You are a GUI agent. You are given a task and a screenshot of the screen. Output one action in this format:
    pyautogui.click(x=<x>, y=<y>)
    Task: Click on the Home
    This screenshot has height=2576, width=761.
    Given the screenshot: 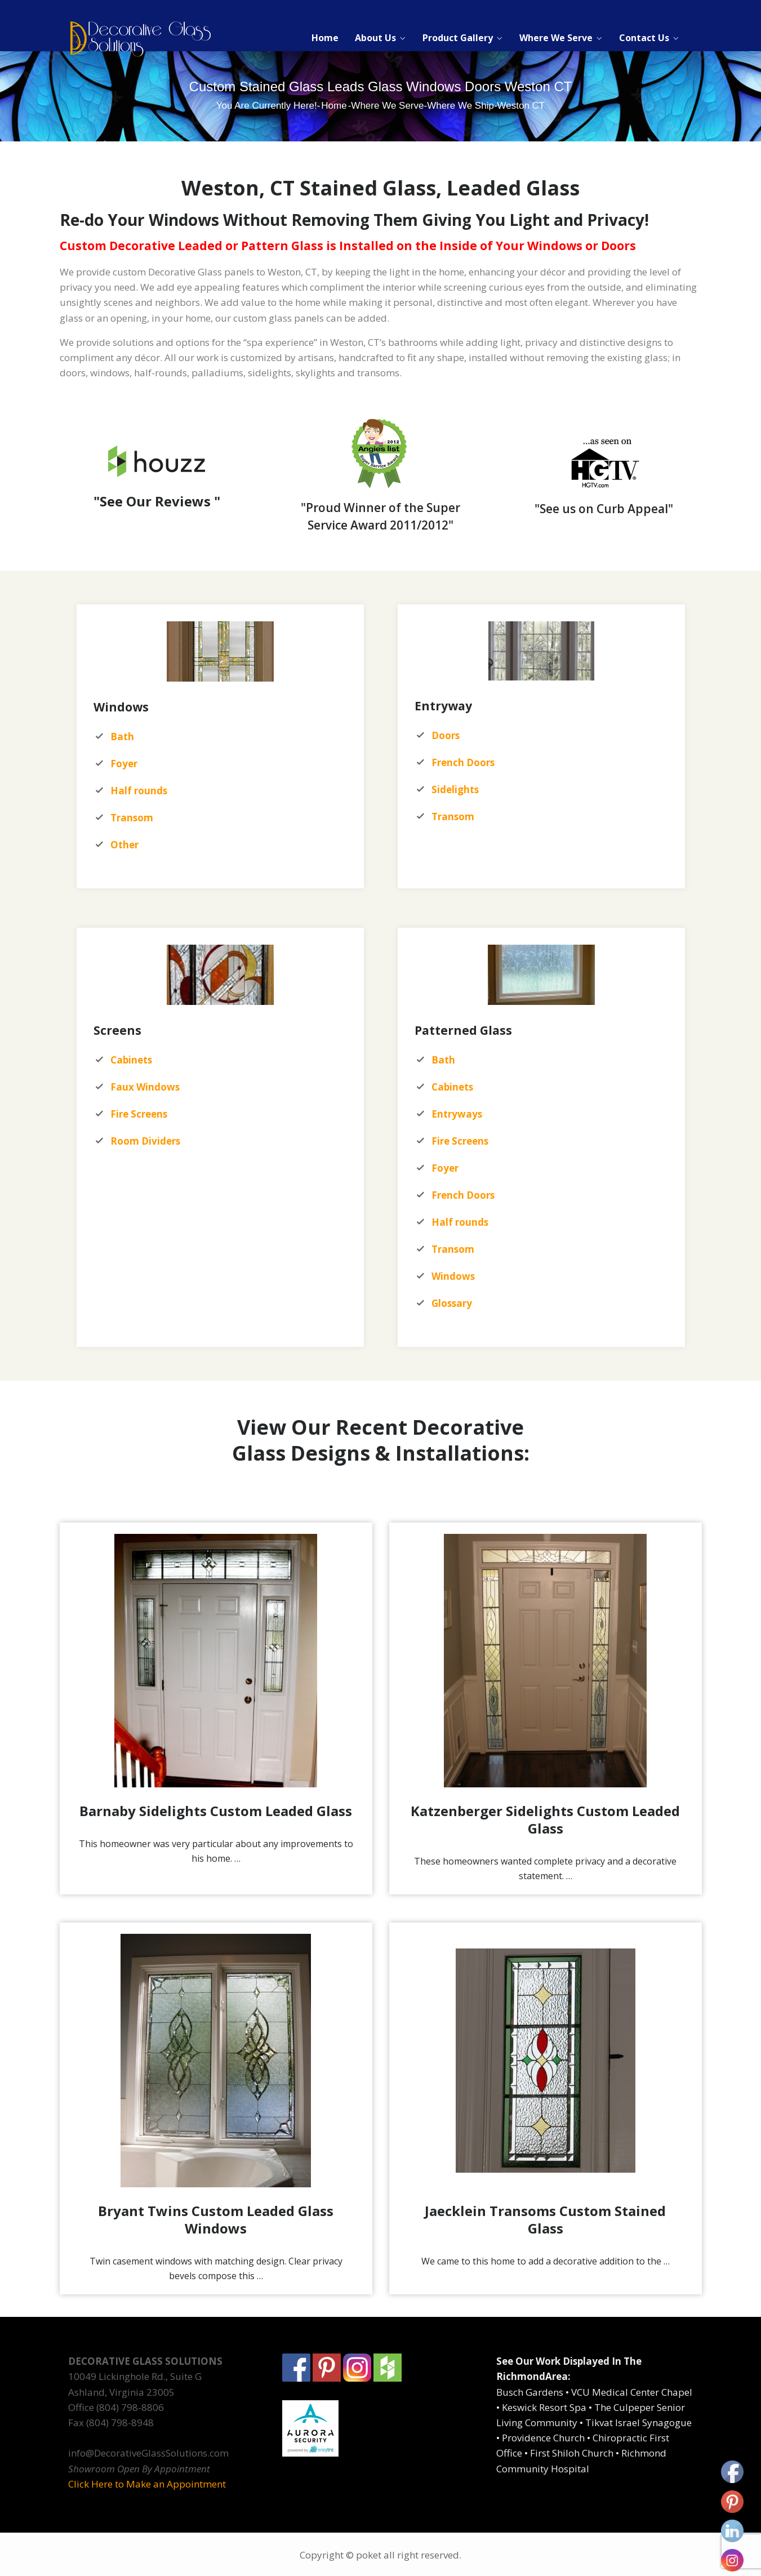 What is the action you would take?
    pyautogui.click(x=325, y=38)
    